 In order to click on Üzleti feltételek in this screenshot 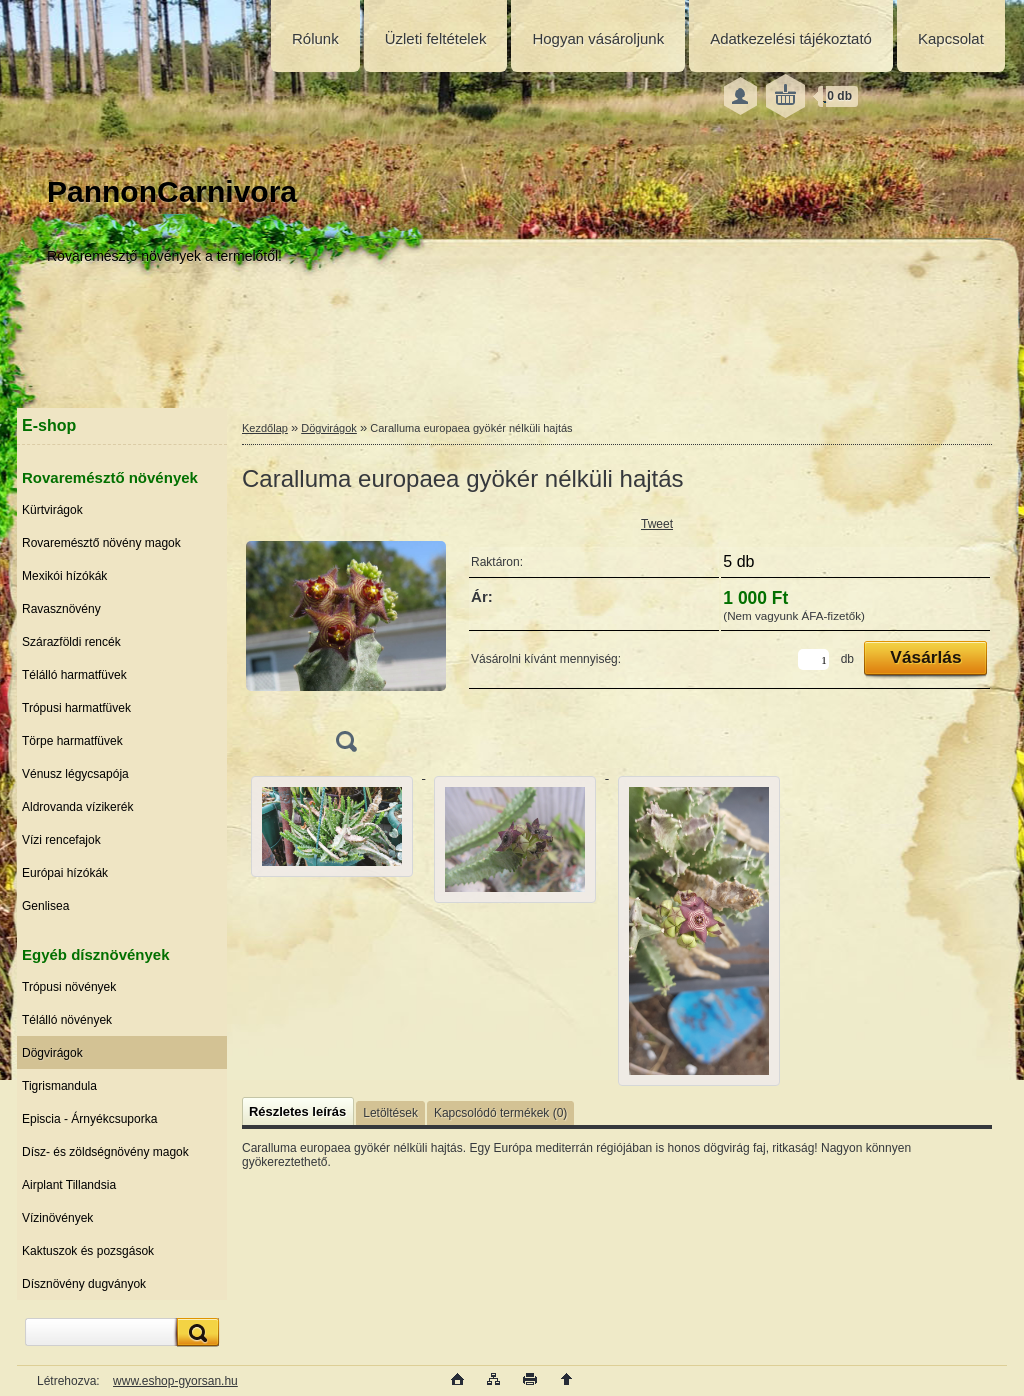, I will do `click(436, 38)`.